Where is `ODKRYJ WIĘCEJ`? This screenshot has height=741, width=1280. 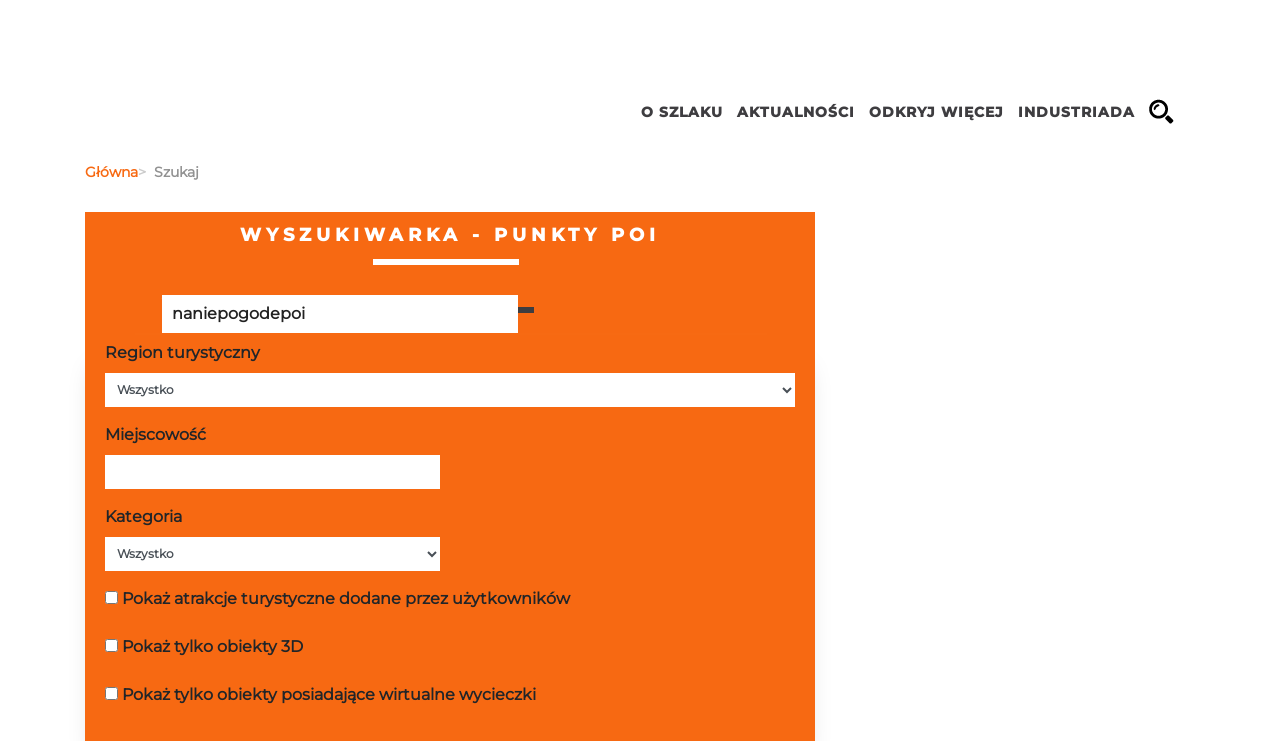
ODKRYJ WIĘCEJ is located at coordinates (936, 112).